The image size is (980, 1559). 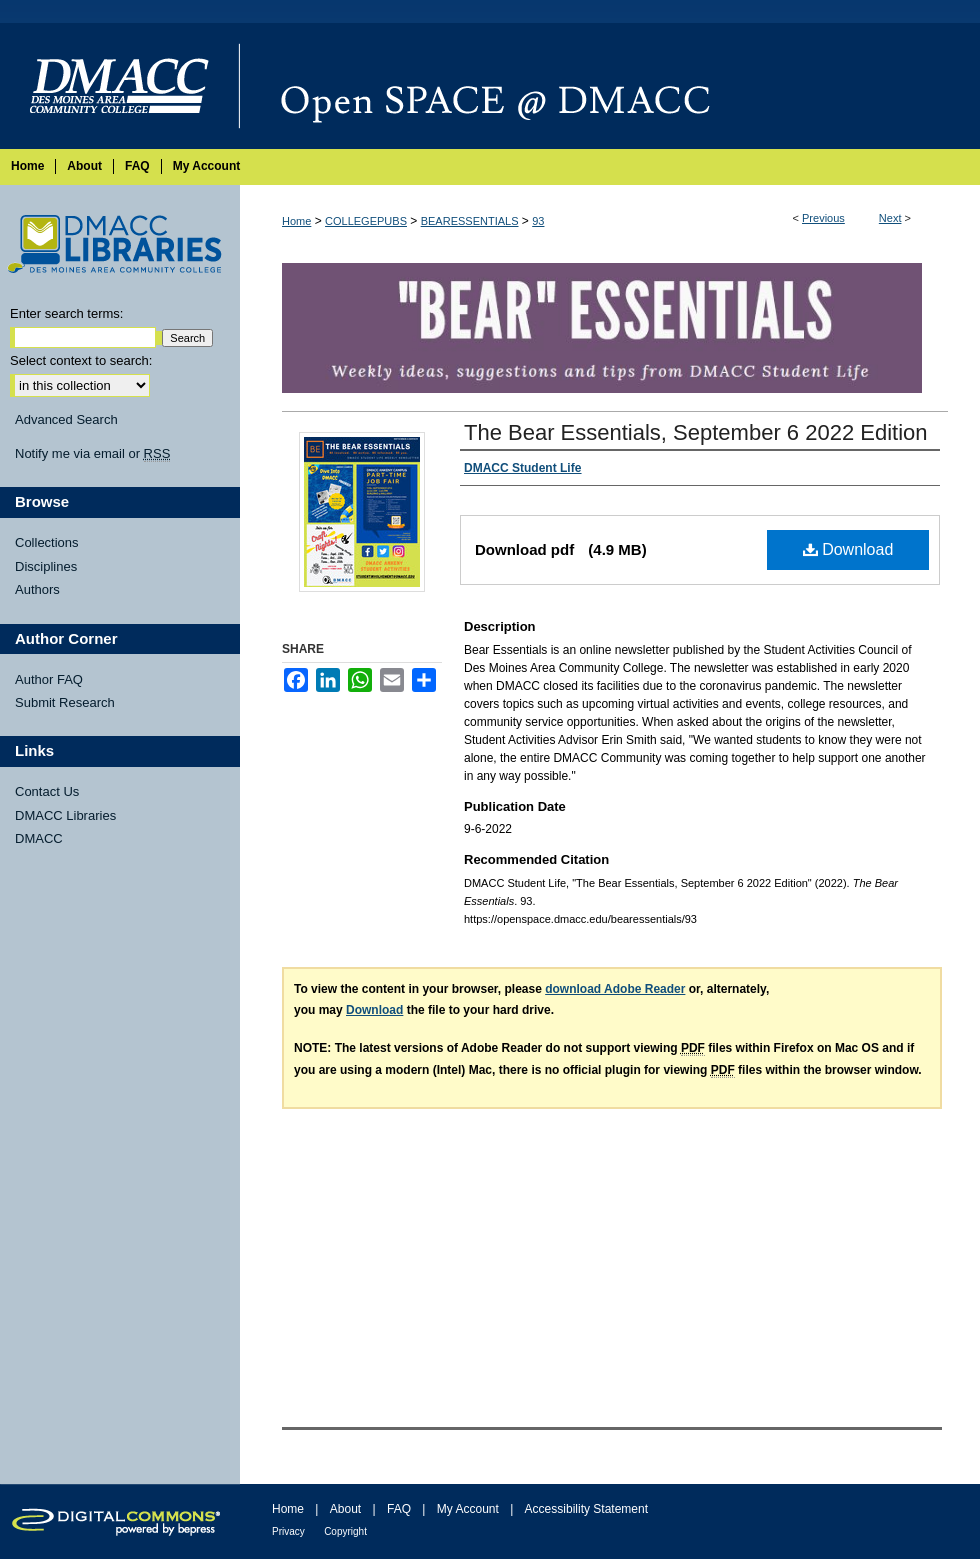 I want to click on Download, so click(x=848, y=549).